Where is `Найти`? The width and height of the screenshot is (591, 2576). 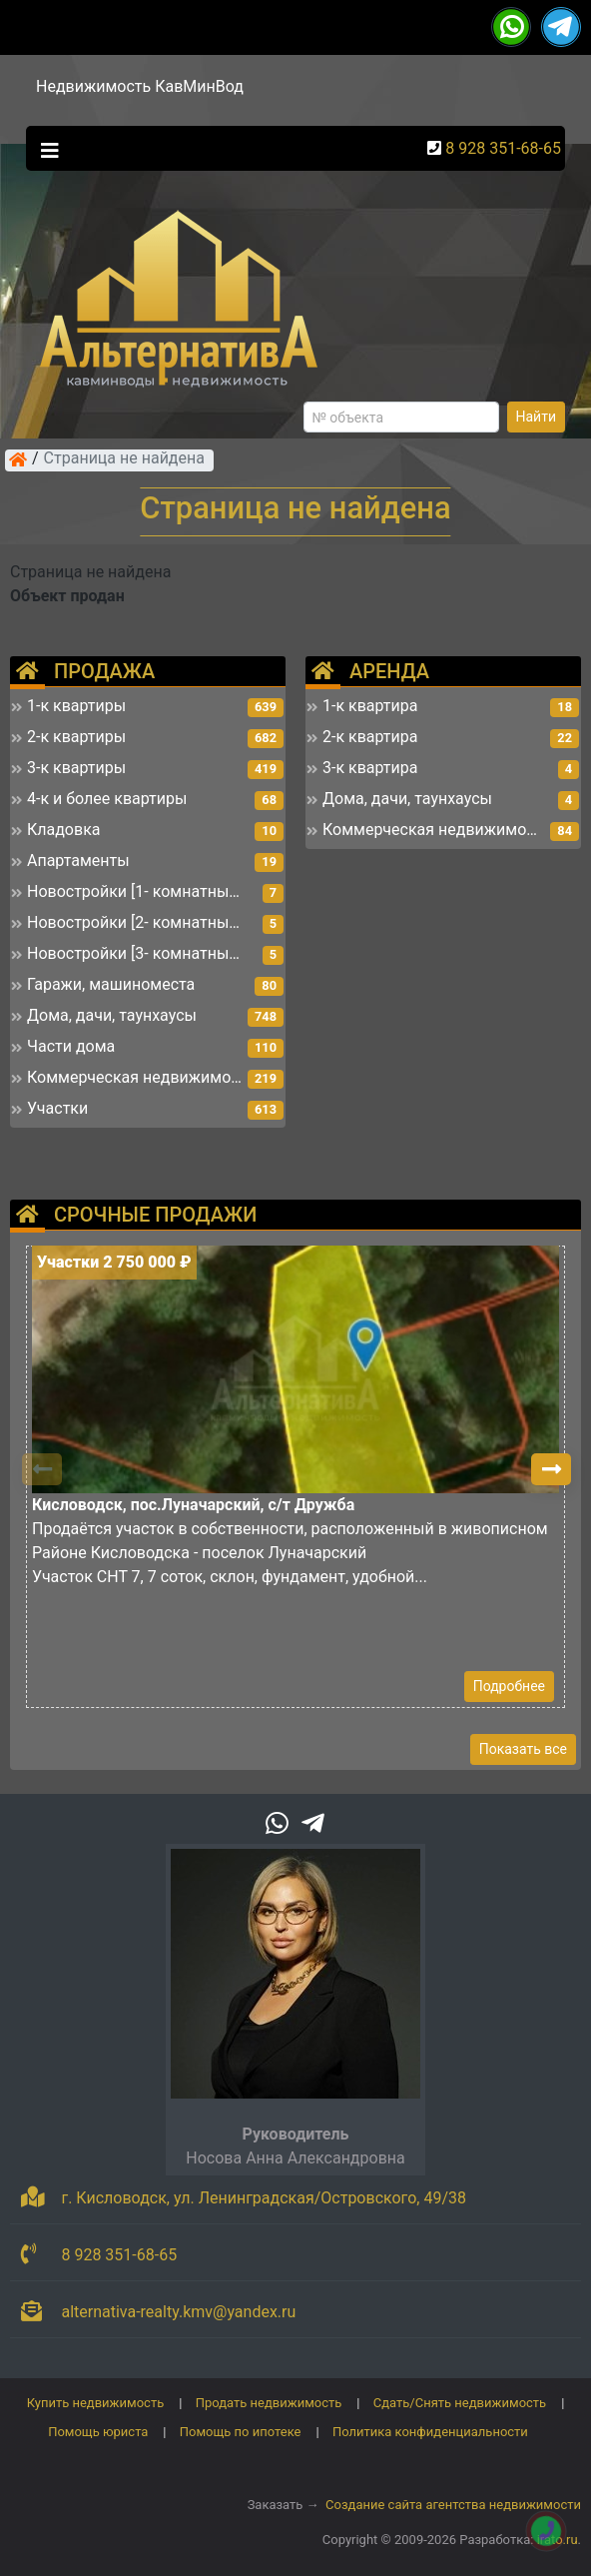
Найти is located at coordinates (536, 417).